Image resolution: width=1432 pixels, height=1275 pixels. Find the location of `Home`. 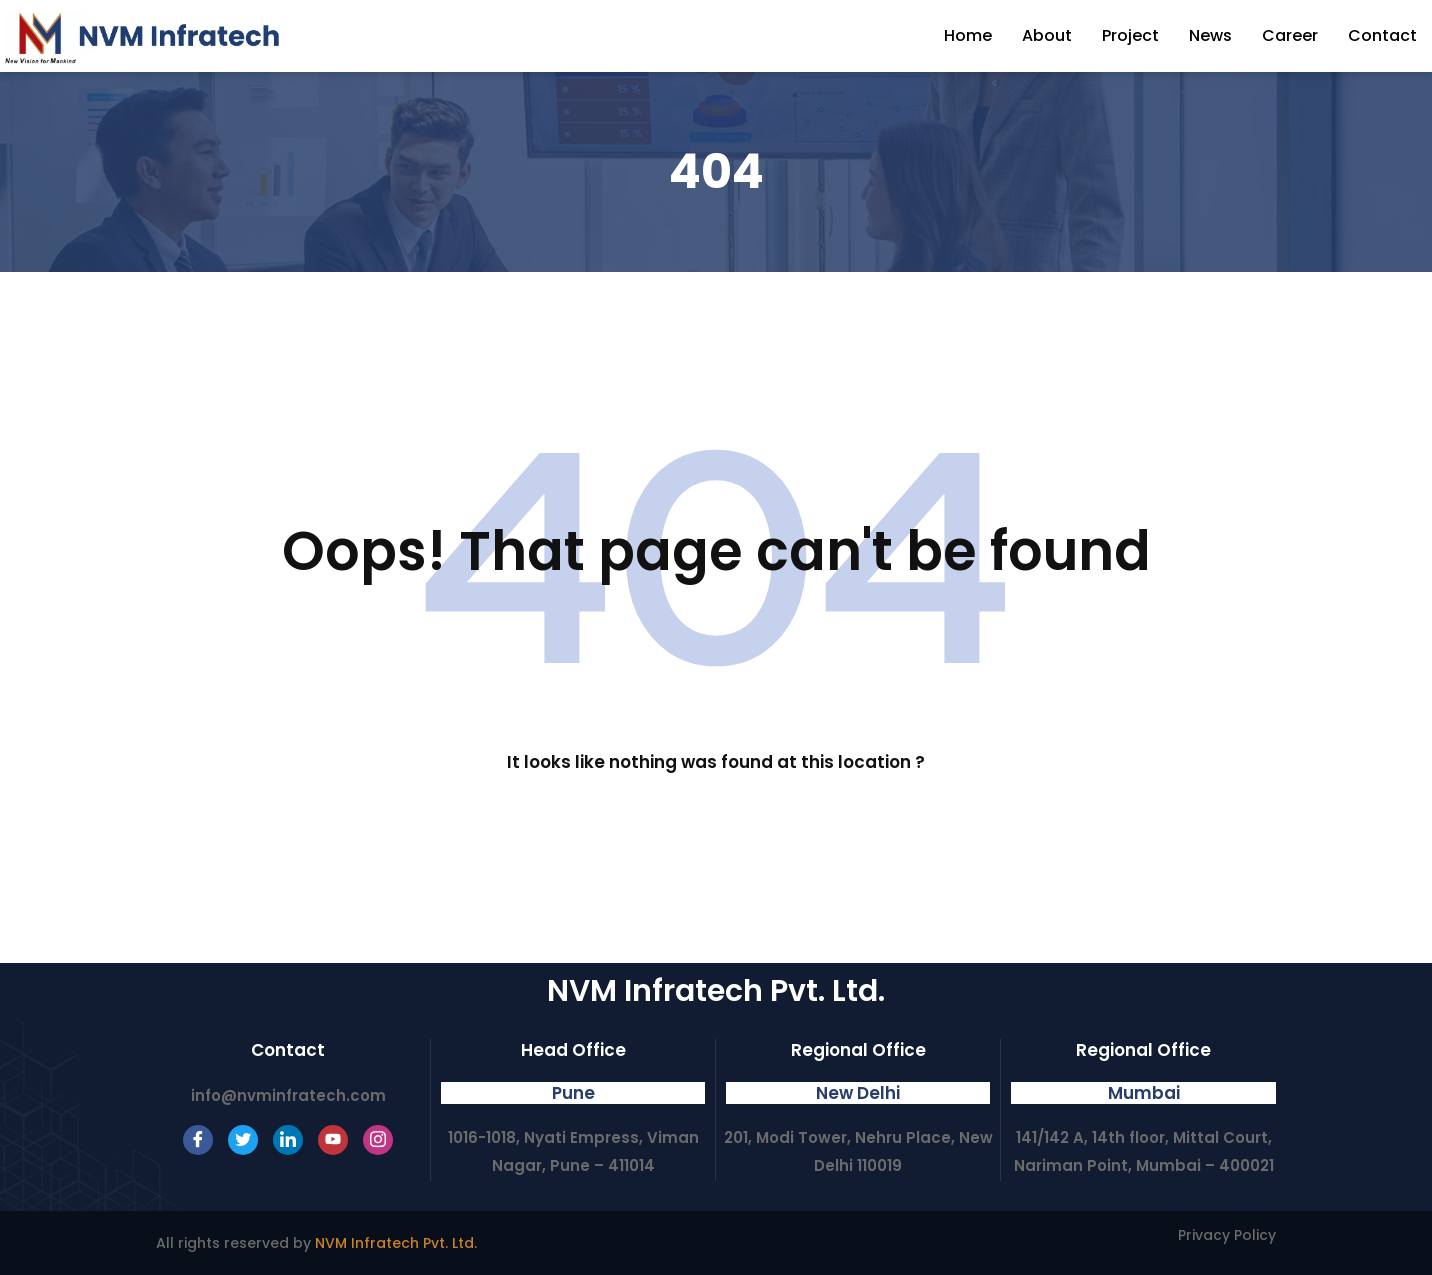

Home is located at coordinates (968, 35).